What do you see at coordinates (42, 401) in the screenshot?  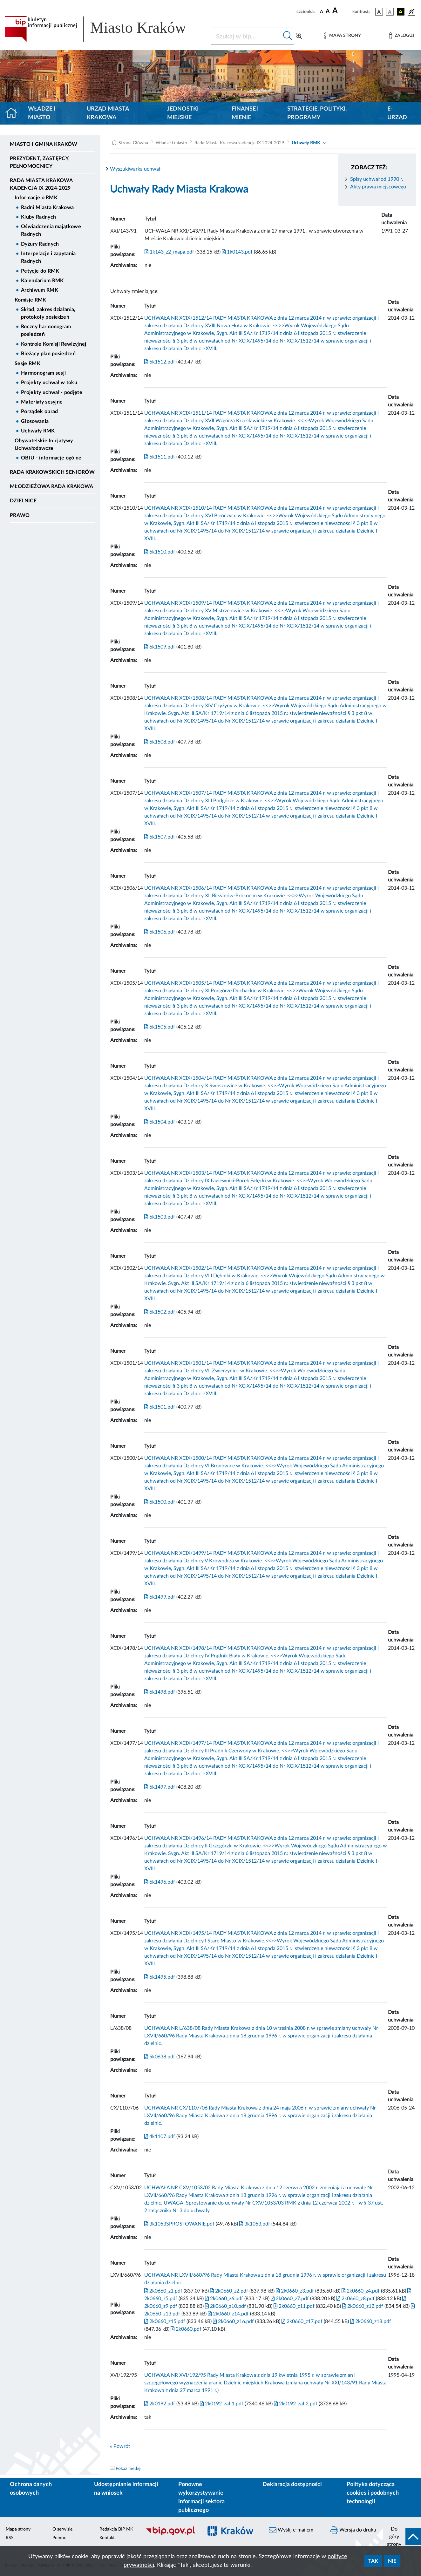 I see `Materiały sesyjne` at bounding box center [42, 401].